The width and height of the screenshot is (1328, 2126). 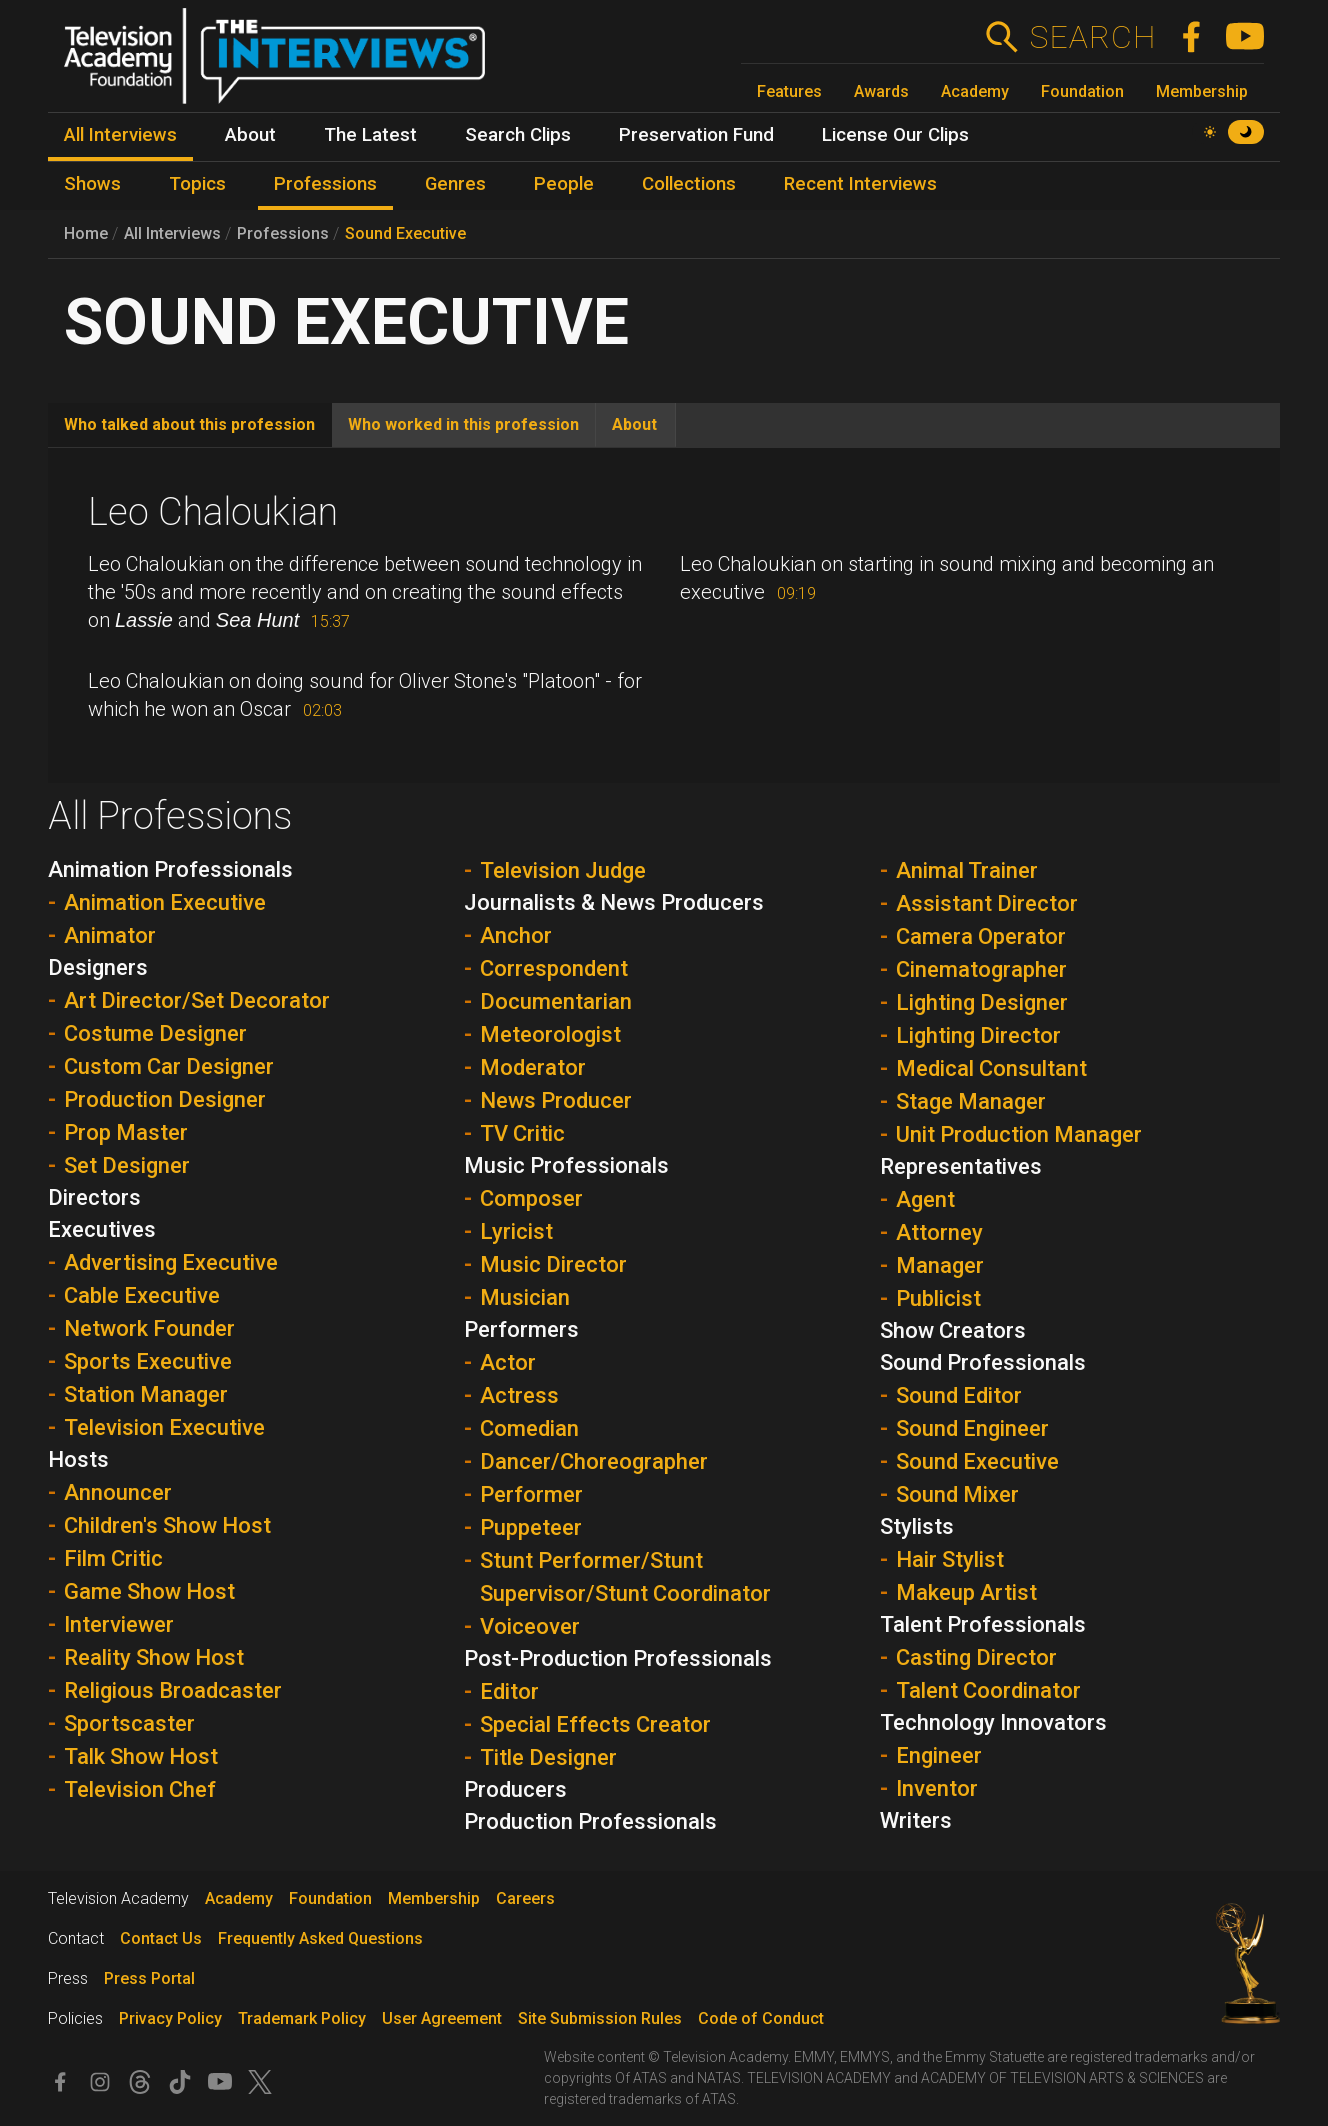 I want to click on Membership, so click(x=1202, y=91).